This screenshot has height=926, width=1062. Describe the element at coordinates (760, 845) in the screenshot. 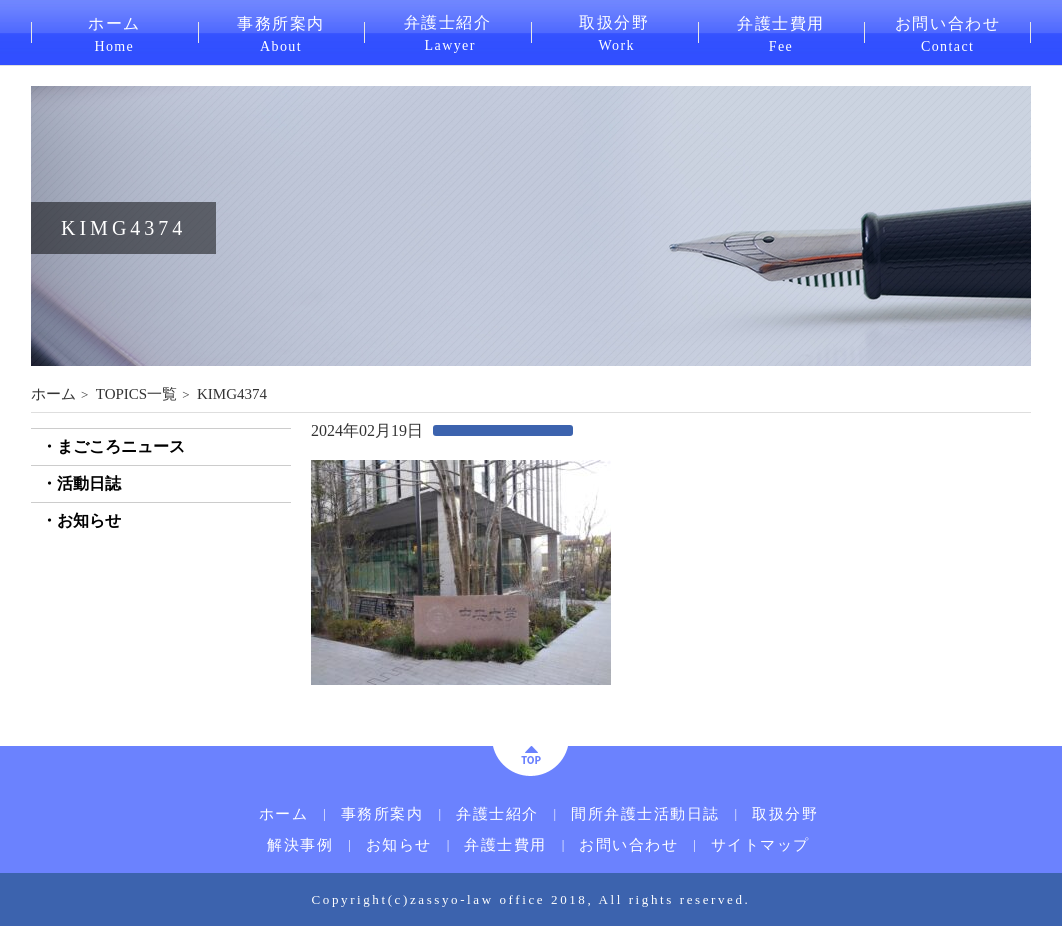

I see `サイトマップ` at that location.